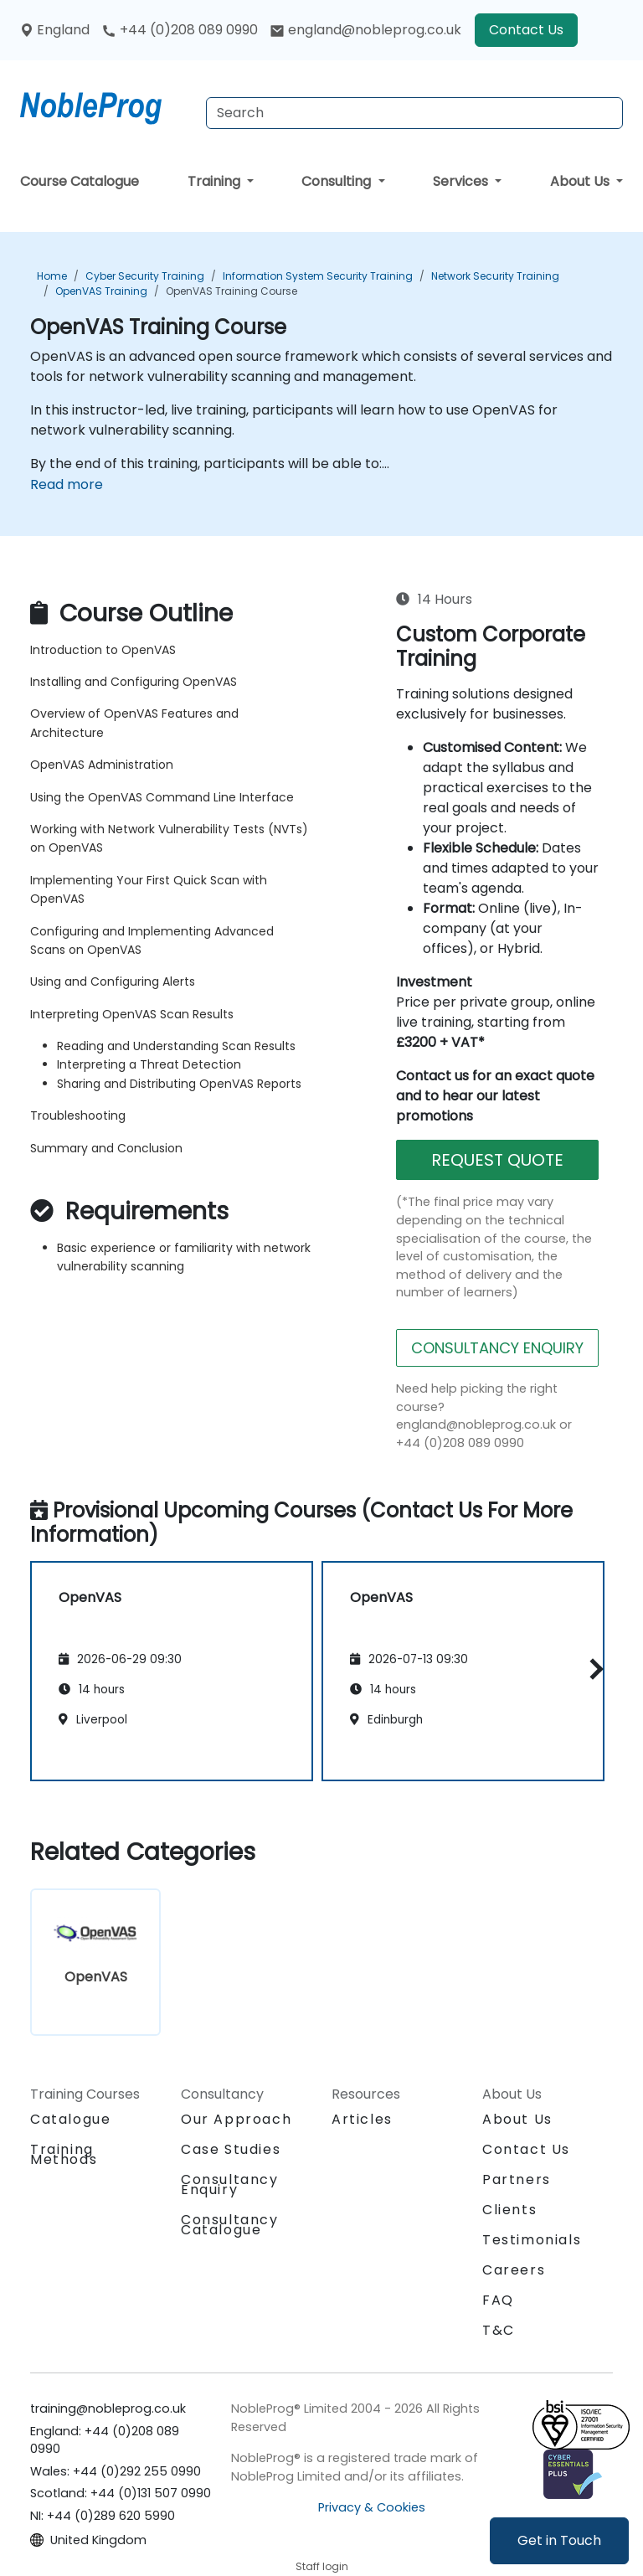 Image resolution: width=643 pixels, height=2576 pixels. I want to click on Partners, so click(516, 2179).